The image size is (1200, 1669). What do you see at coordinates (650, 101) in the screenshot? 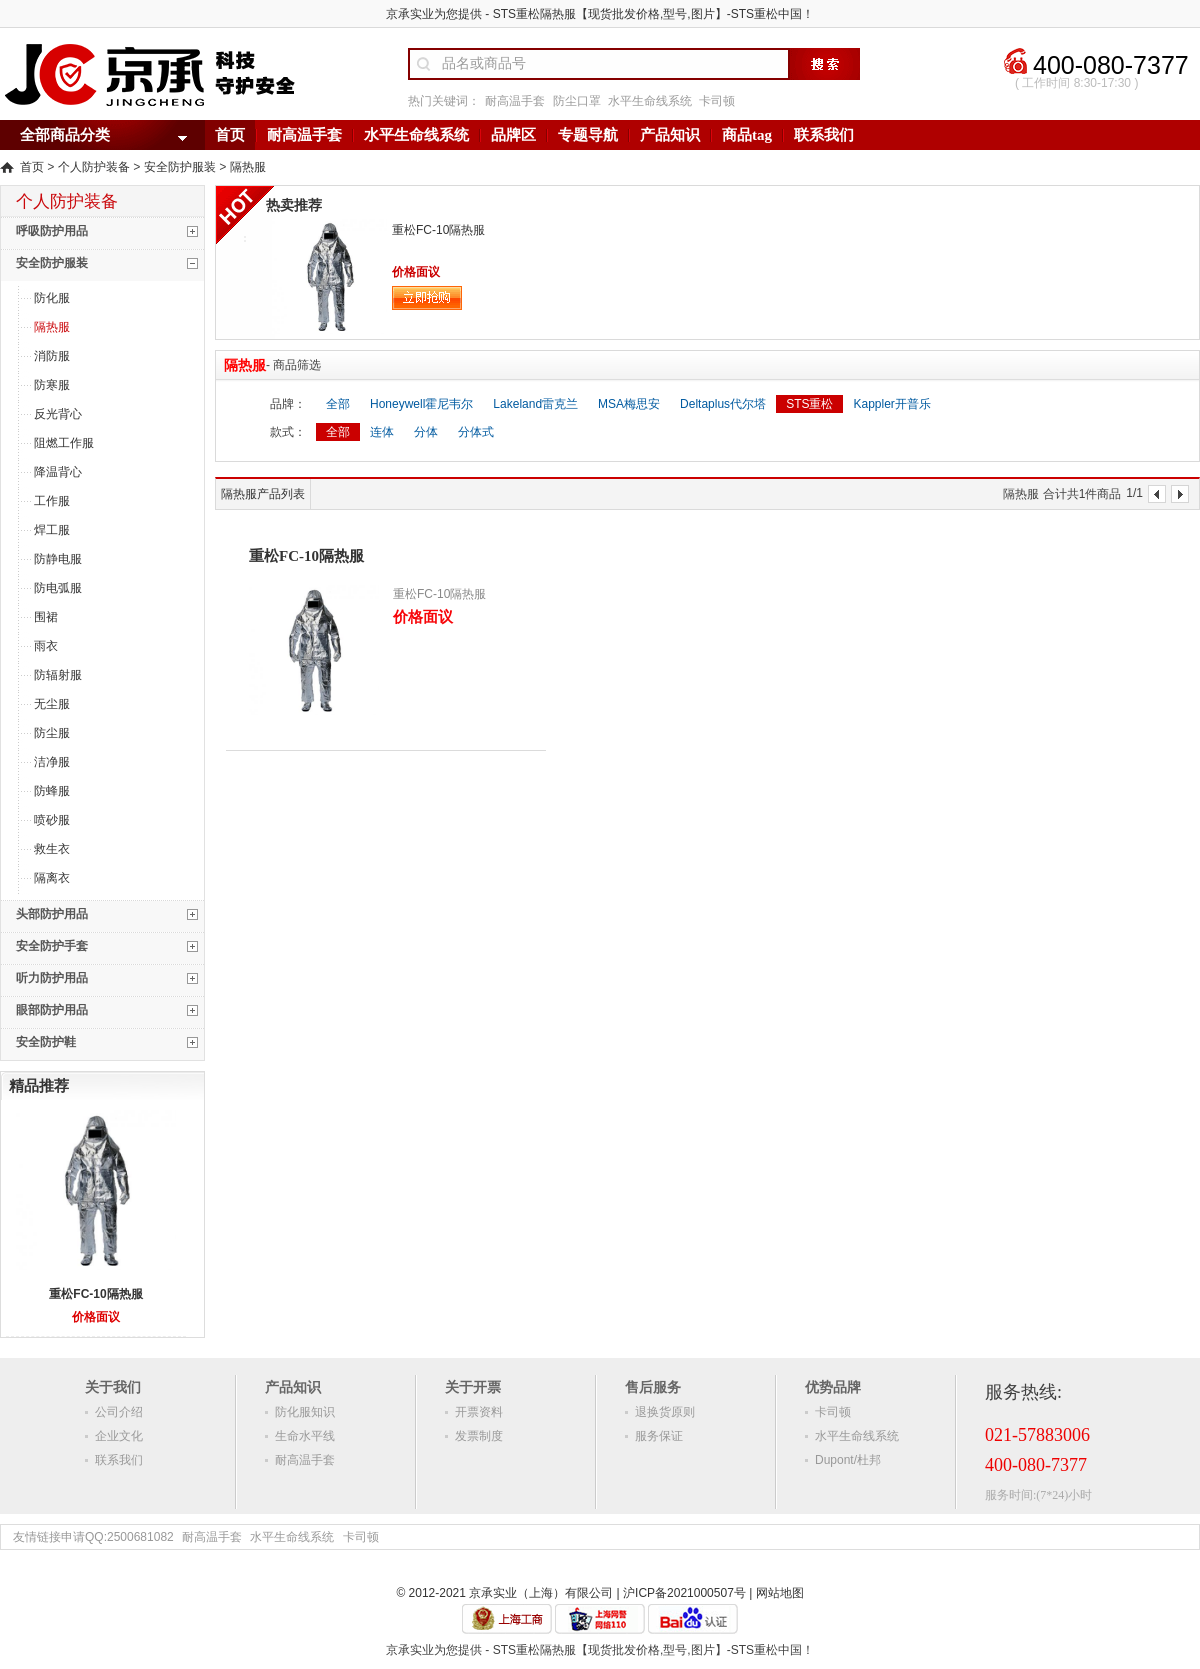
I see `水平生命线系统` at bounding box center [650, 101].